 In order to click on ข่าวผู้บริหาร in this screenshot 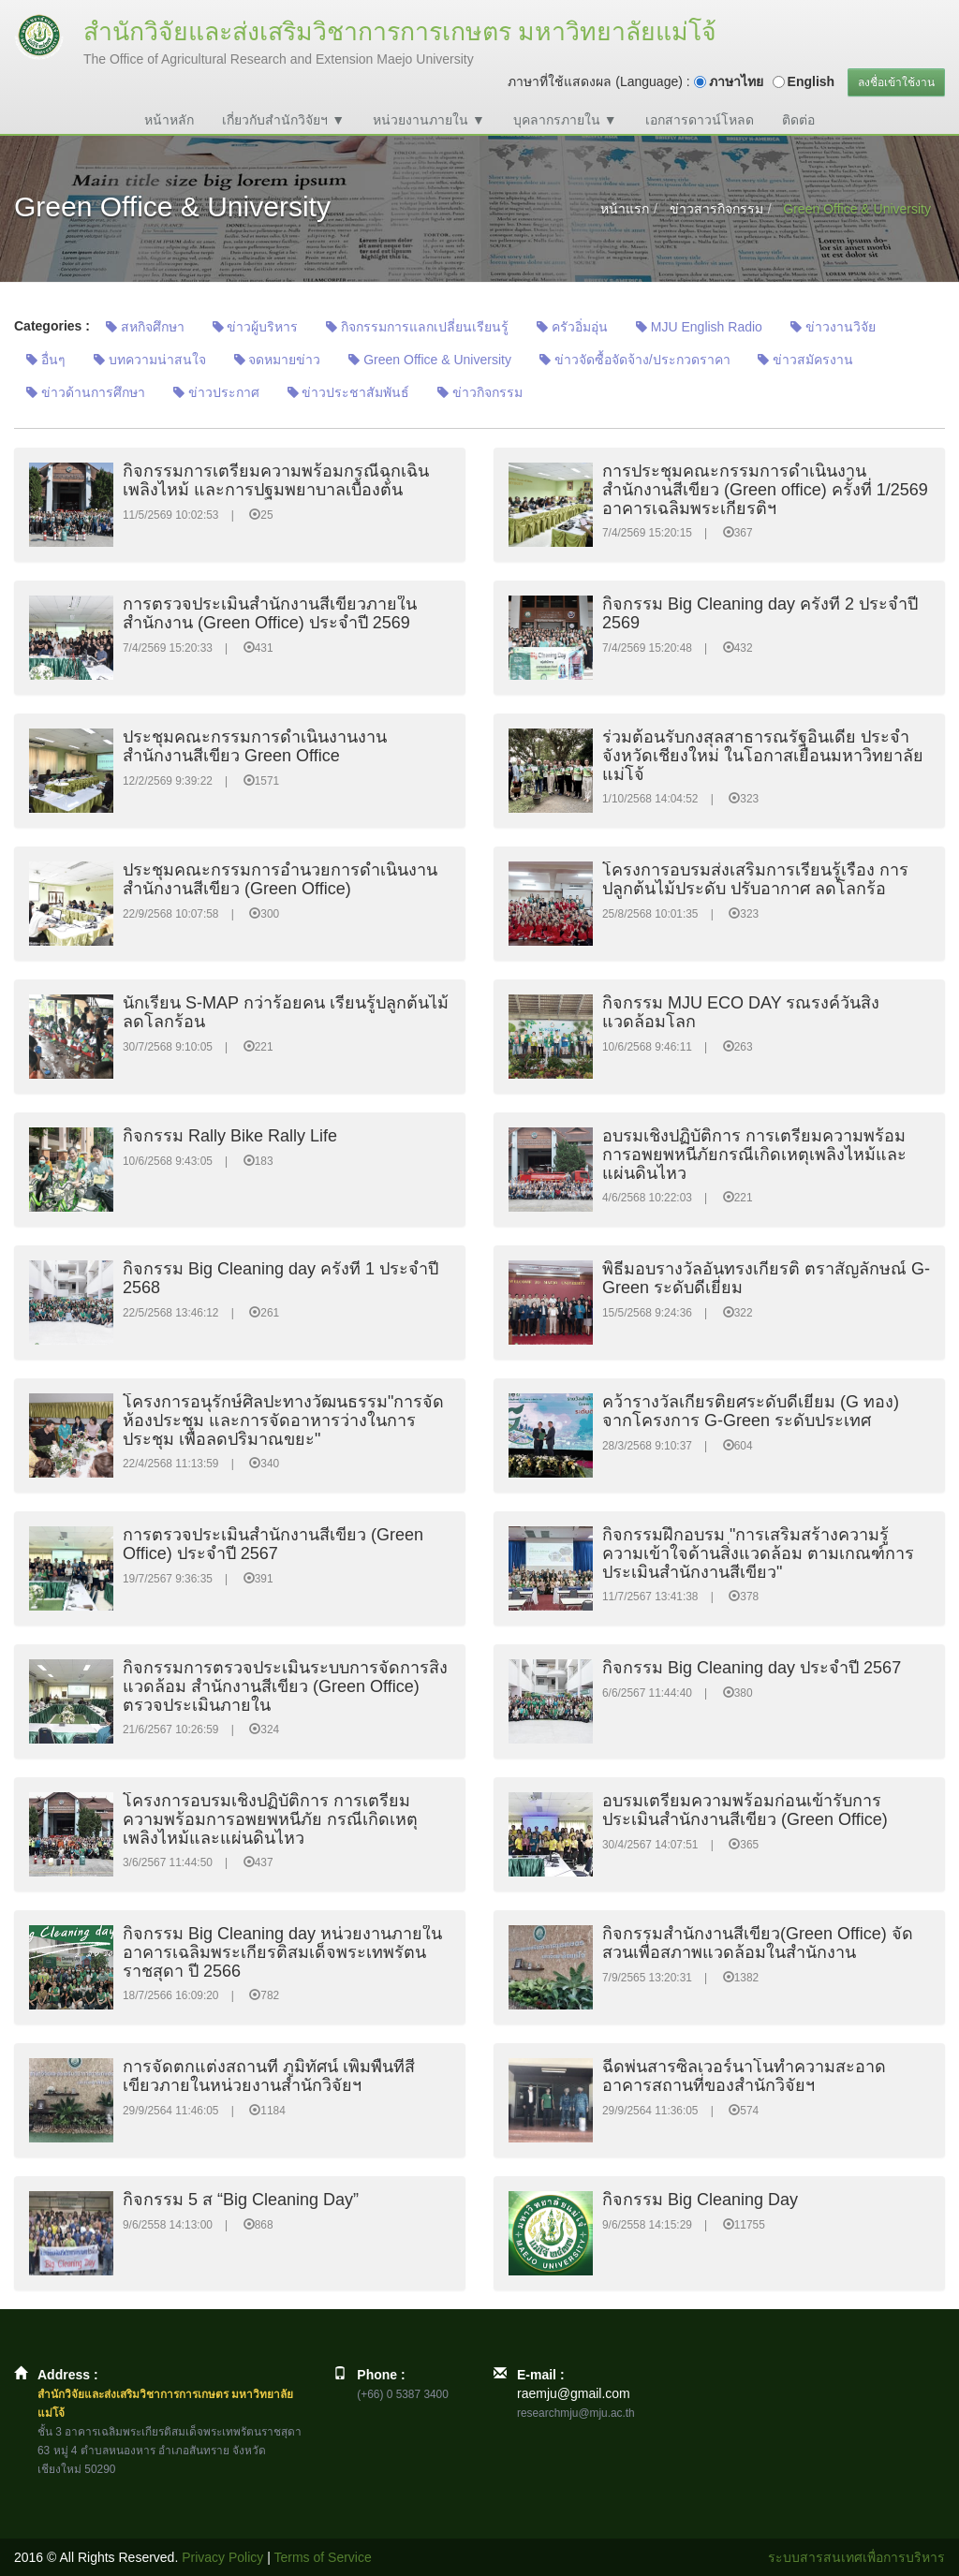, I will do `click(256, 326)`.